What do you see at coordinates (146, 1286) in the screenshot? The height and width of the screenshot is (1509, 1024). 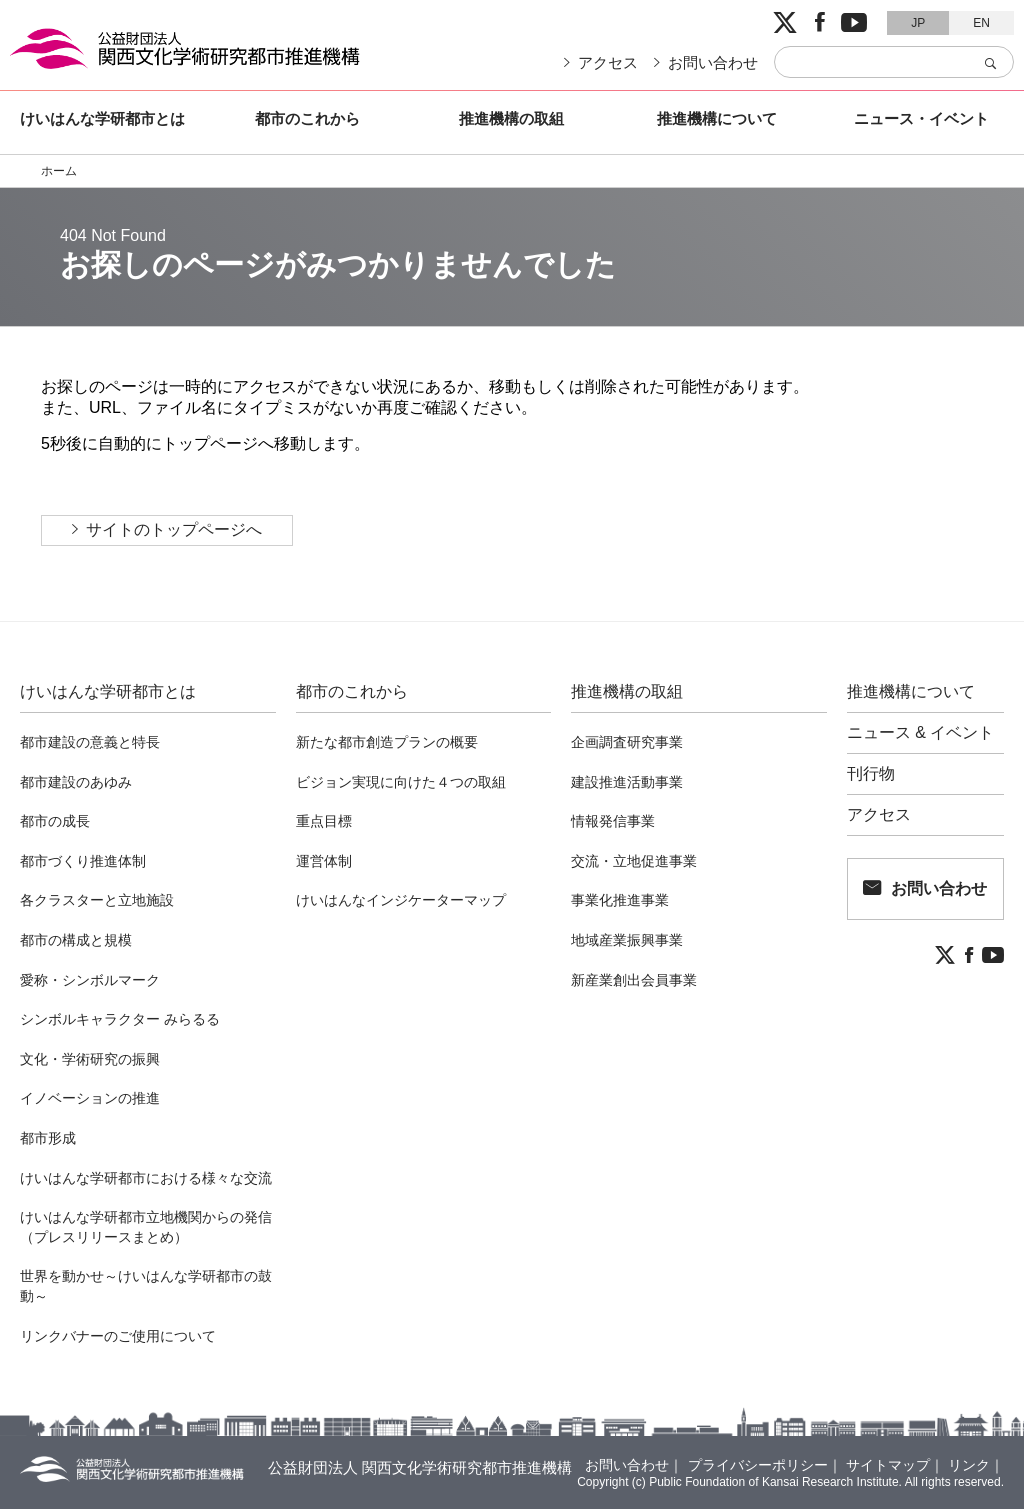 I see `世界を動かせ～けいはんな学研都市の鼓動～` at bounding box center [146, 1286].